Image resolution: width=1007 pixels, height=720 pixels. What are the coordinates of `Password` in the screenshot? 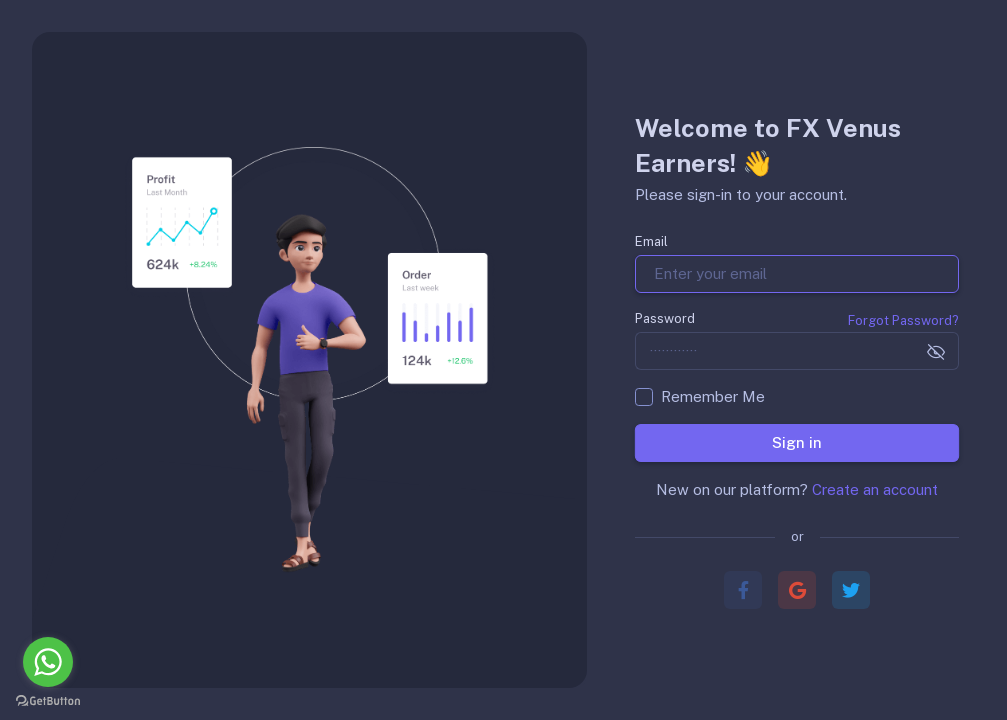 It's located at (665, 318).